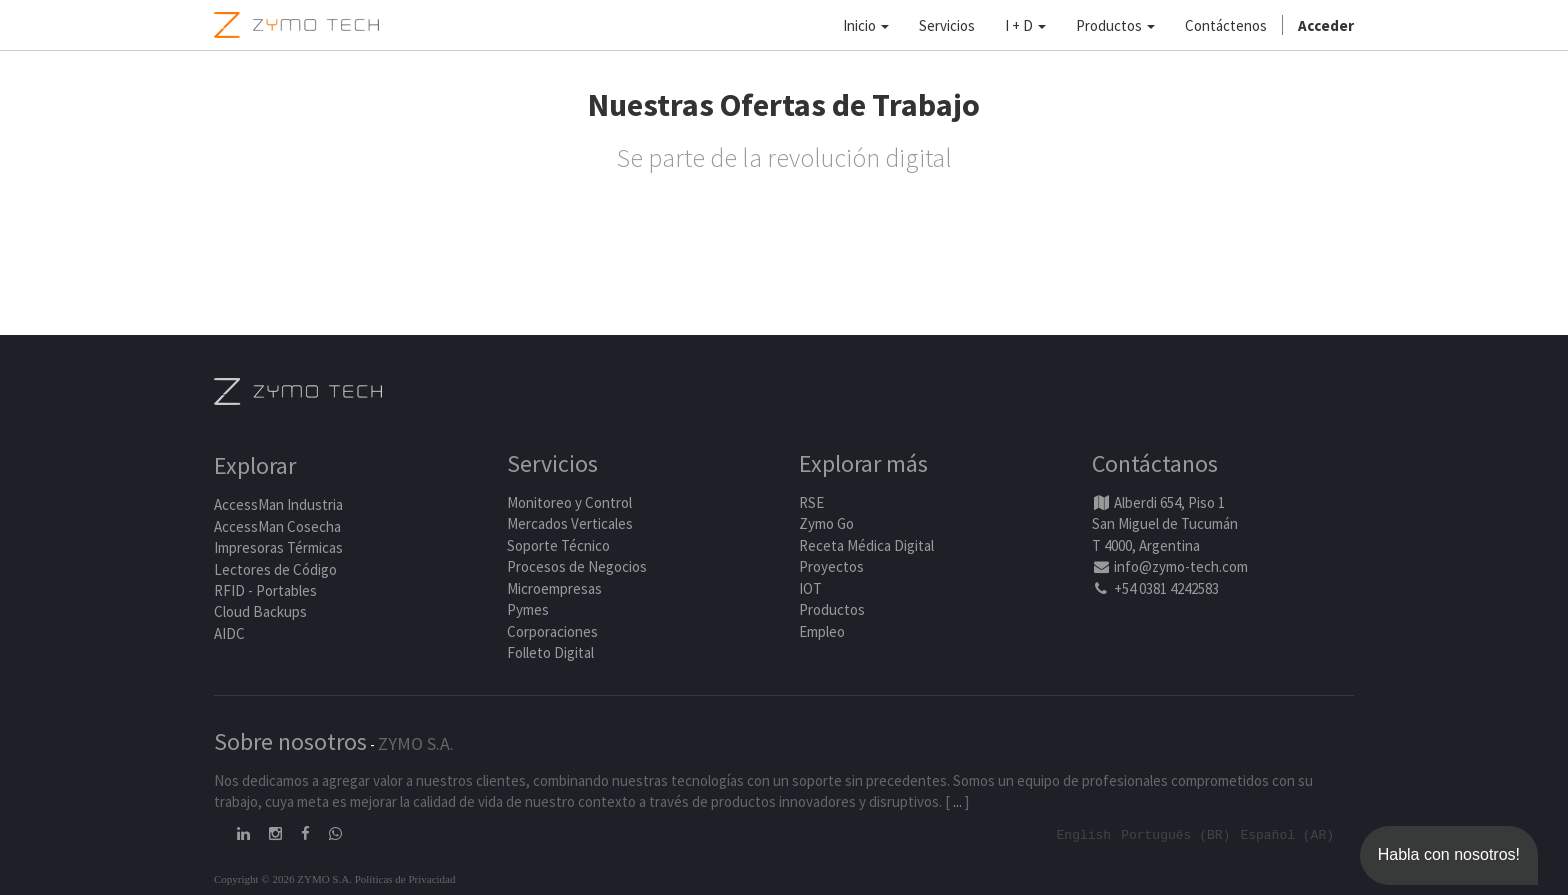 The width and height of the screenshot is (1568, 895). Describe the element at coordinates (277, 526) in the screenshot. I see `AccessMan Cosecha` at that location.